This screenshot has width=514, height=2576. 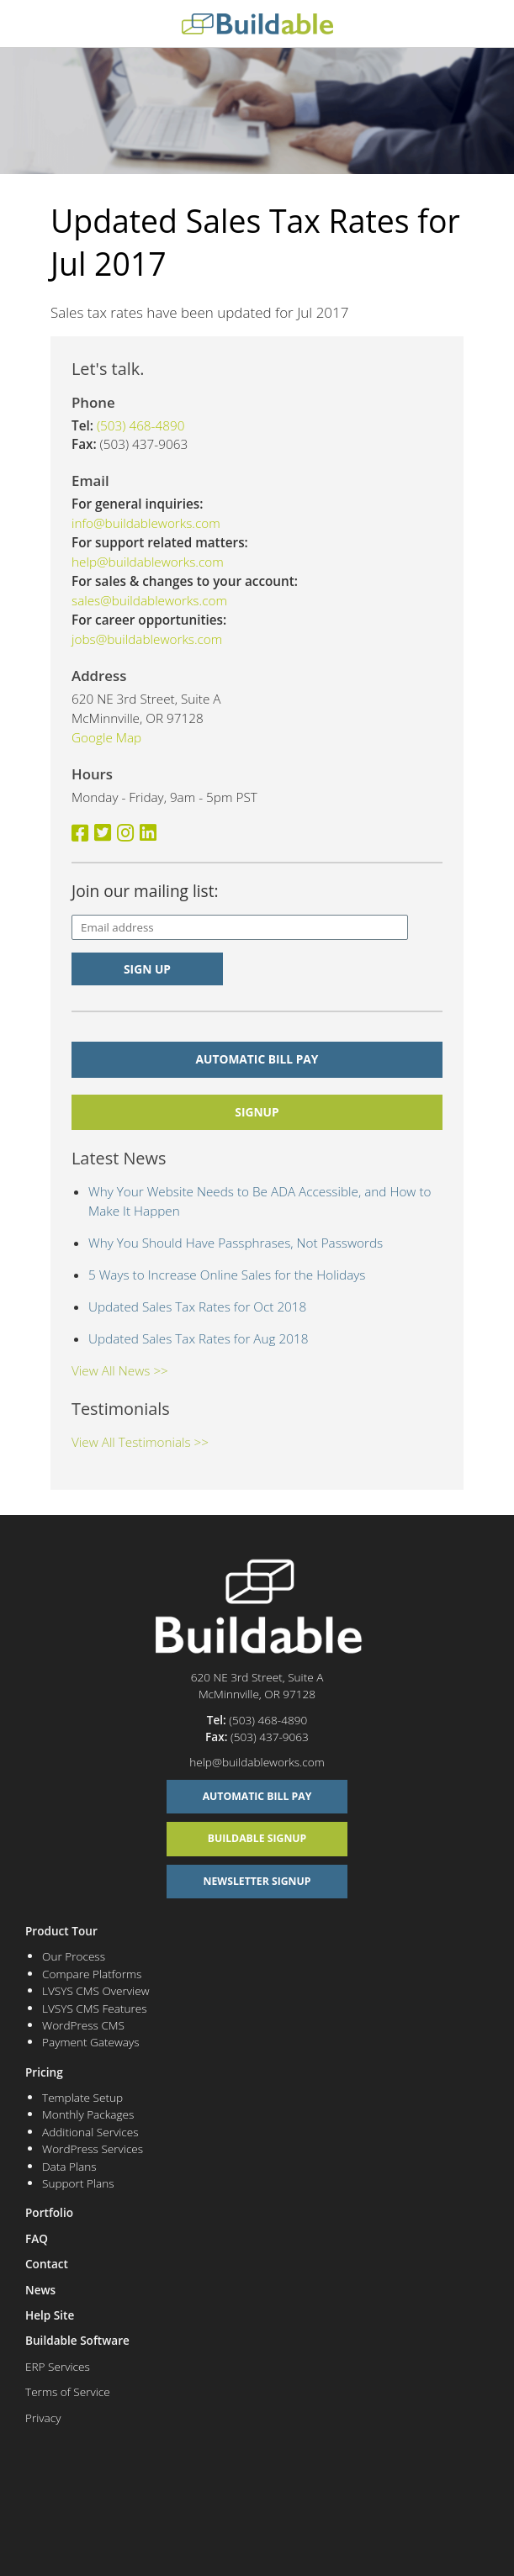 I want to click on Google Map, so click(x=106, y=737).